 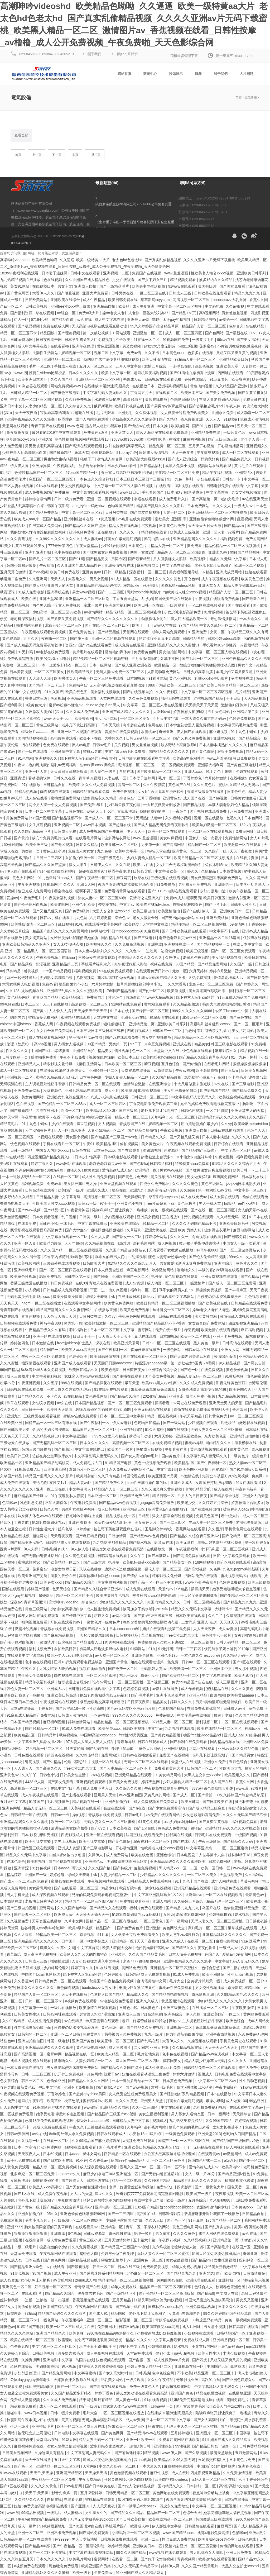 I want to click on 黄骗免费网站, so click(x=17, y=818).